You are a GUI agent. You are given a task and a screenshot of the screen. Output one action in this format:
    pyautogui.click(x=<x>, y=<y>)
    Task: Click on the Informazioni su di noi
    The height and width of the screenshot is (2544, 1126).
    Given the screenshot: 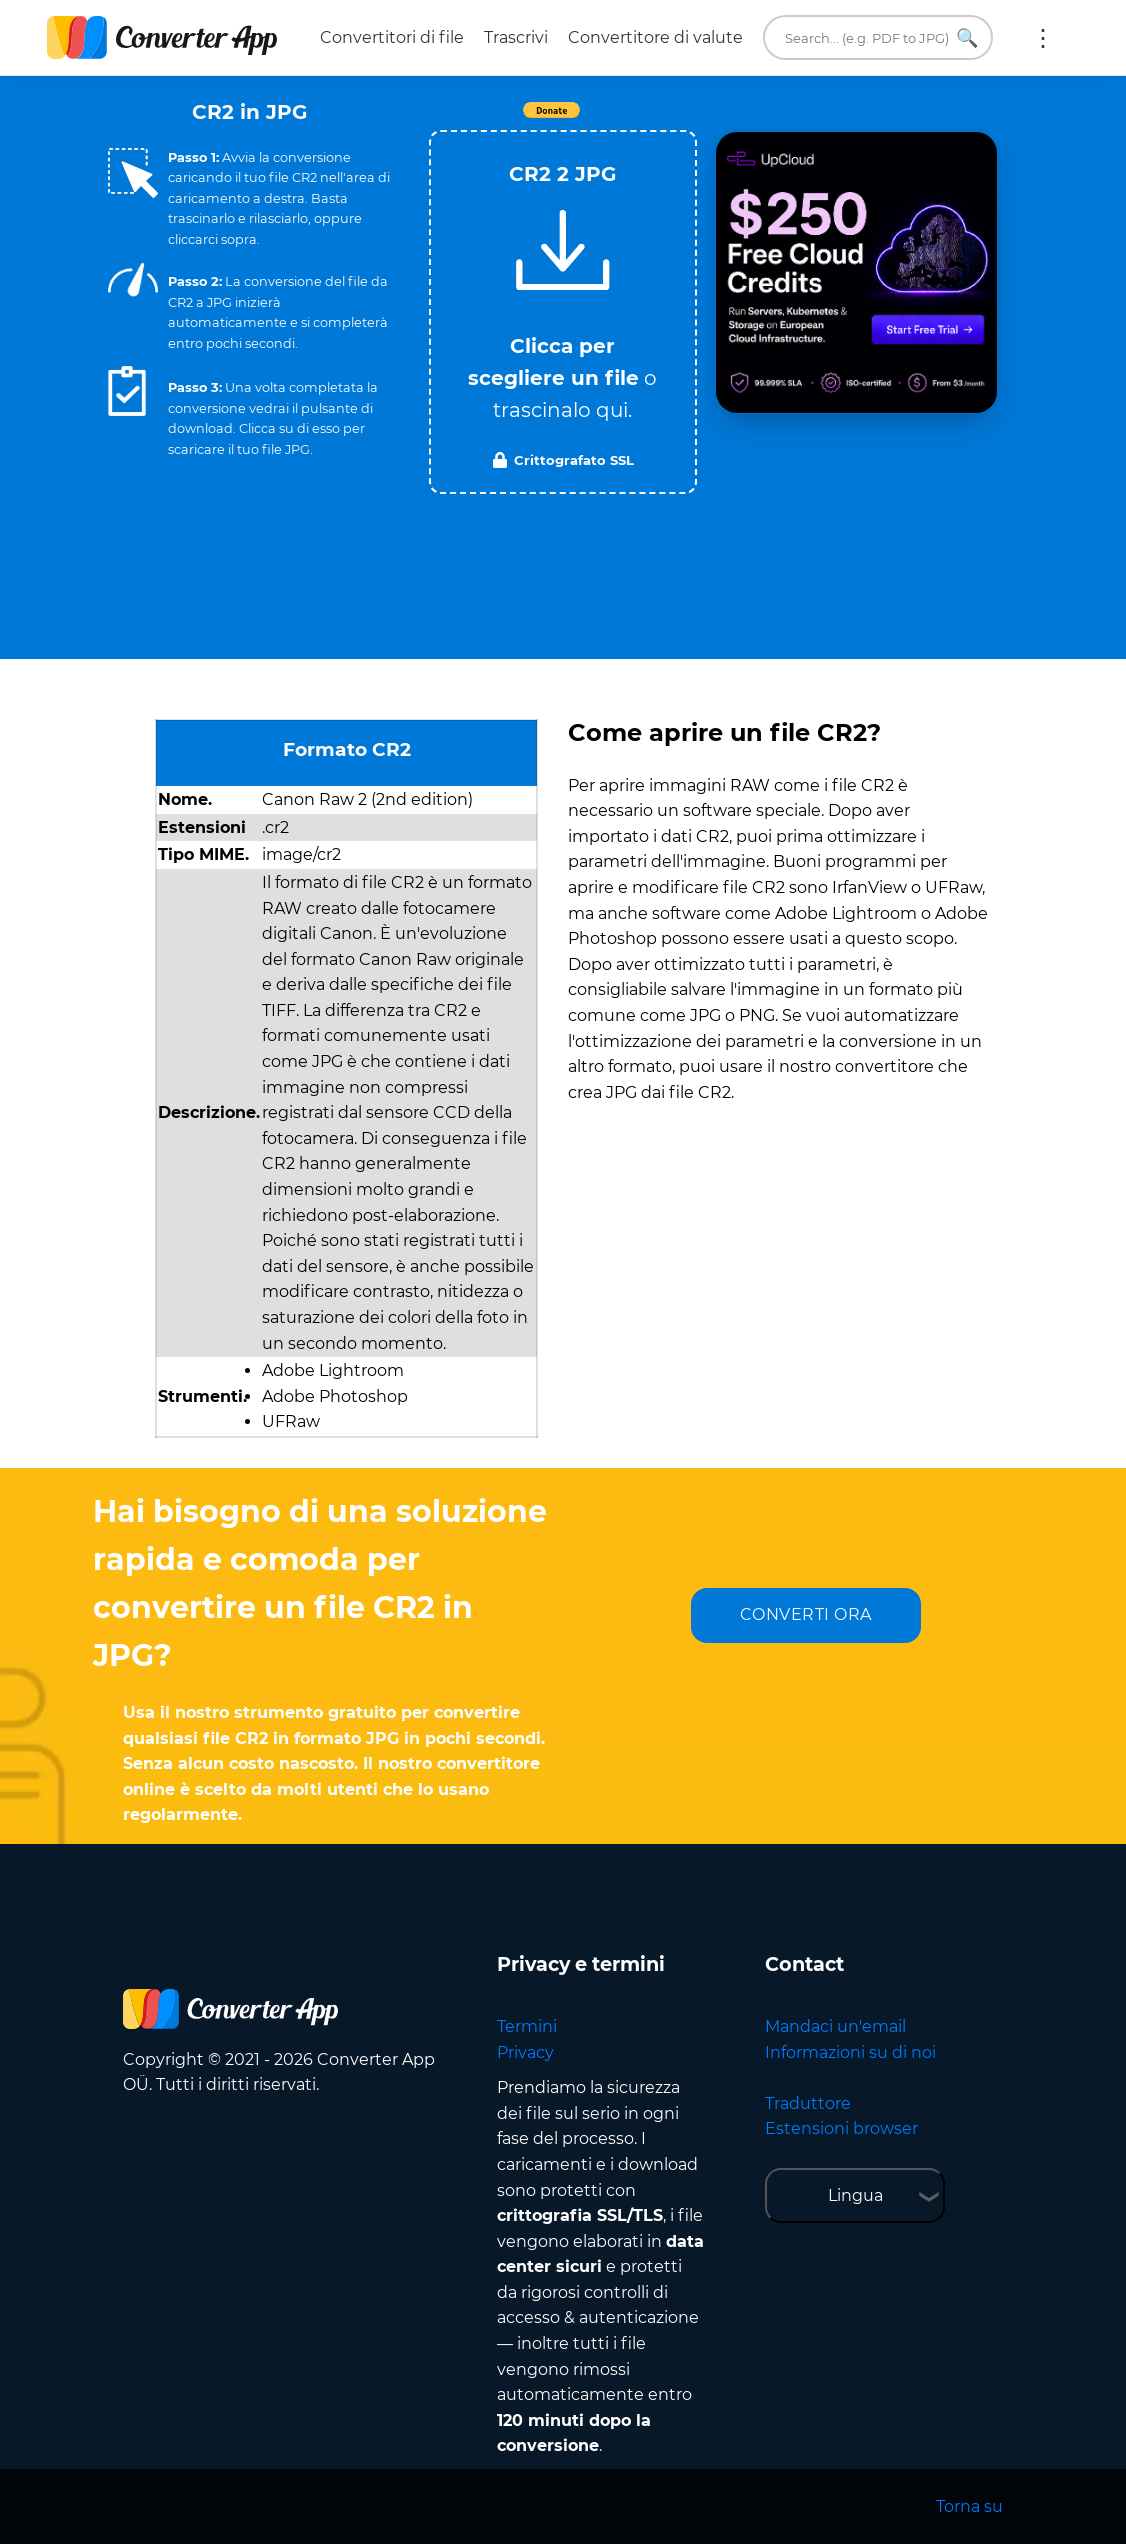 What is the action you would take?
    pyautogui.click(x=850, y=2052)
    